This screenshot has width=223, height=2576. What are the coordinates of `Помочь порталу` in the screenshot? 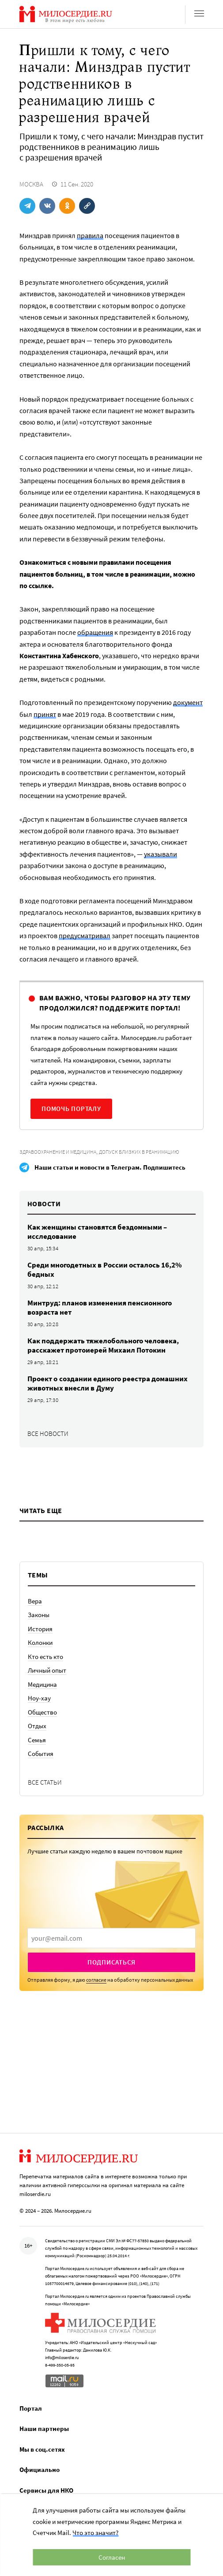 It's located at (71, 1108).